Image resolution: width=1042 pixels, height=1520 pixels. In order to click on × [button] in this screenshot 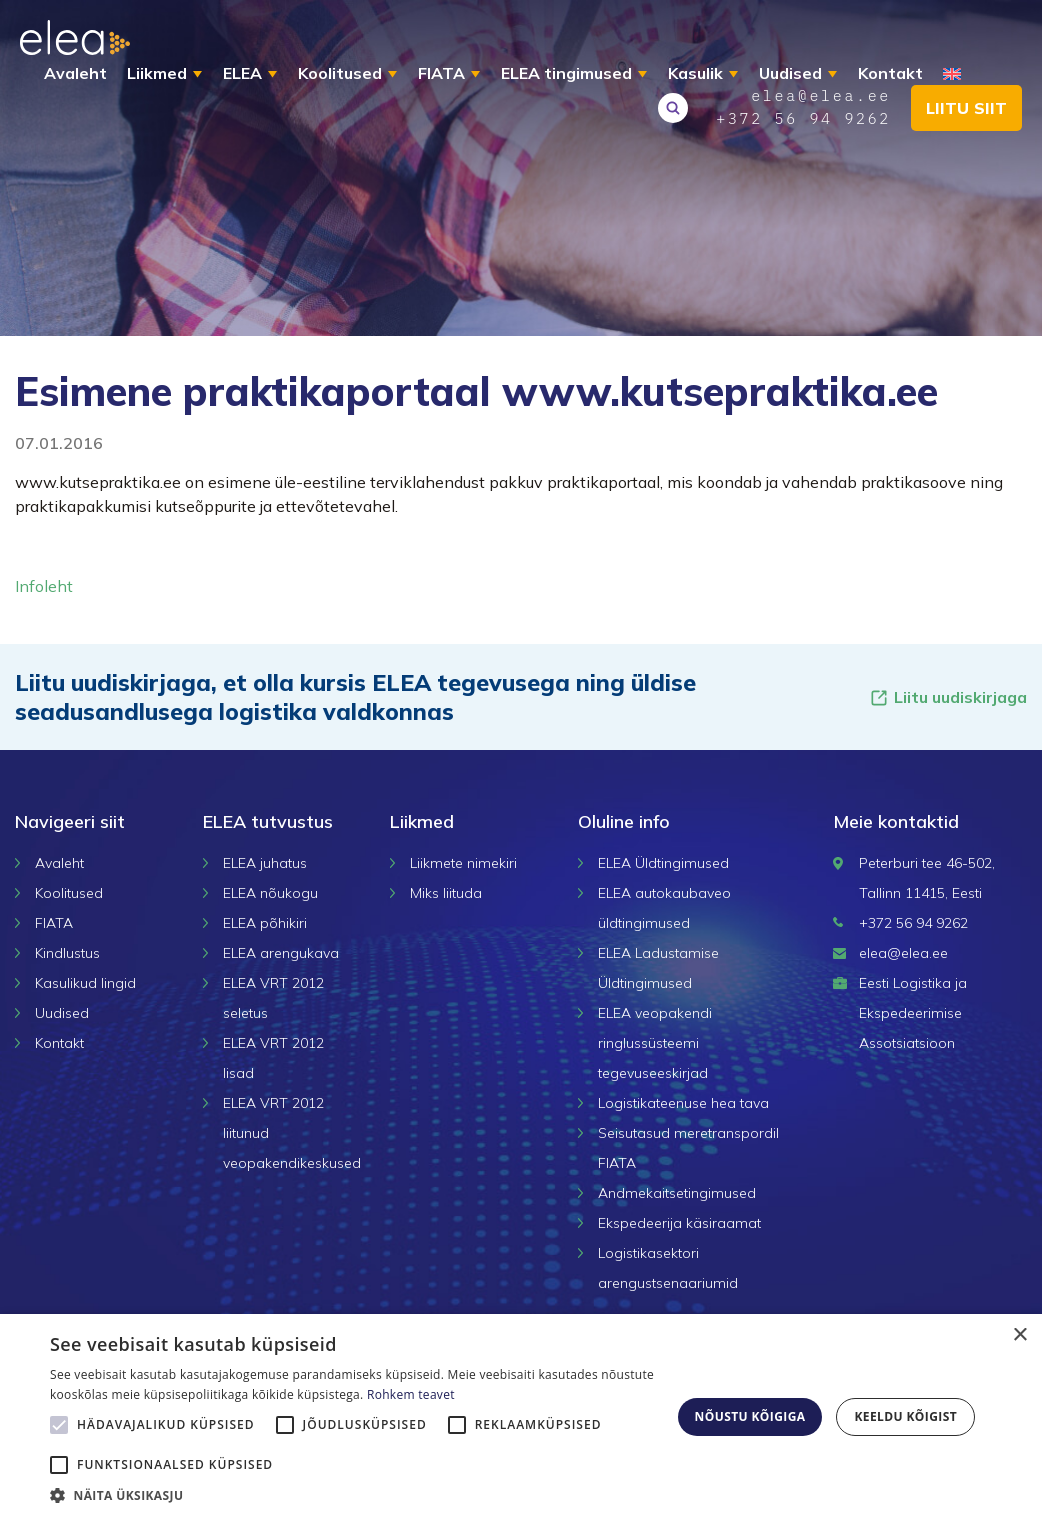, I will do `click(1019, 1335)`.